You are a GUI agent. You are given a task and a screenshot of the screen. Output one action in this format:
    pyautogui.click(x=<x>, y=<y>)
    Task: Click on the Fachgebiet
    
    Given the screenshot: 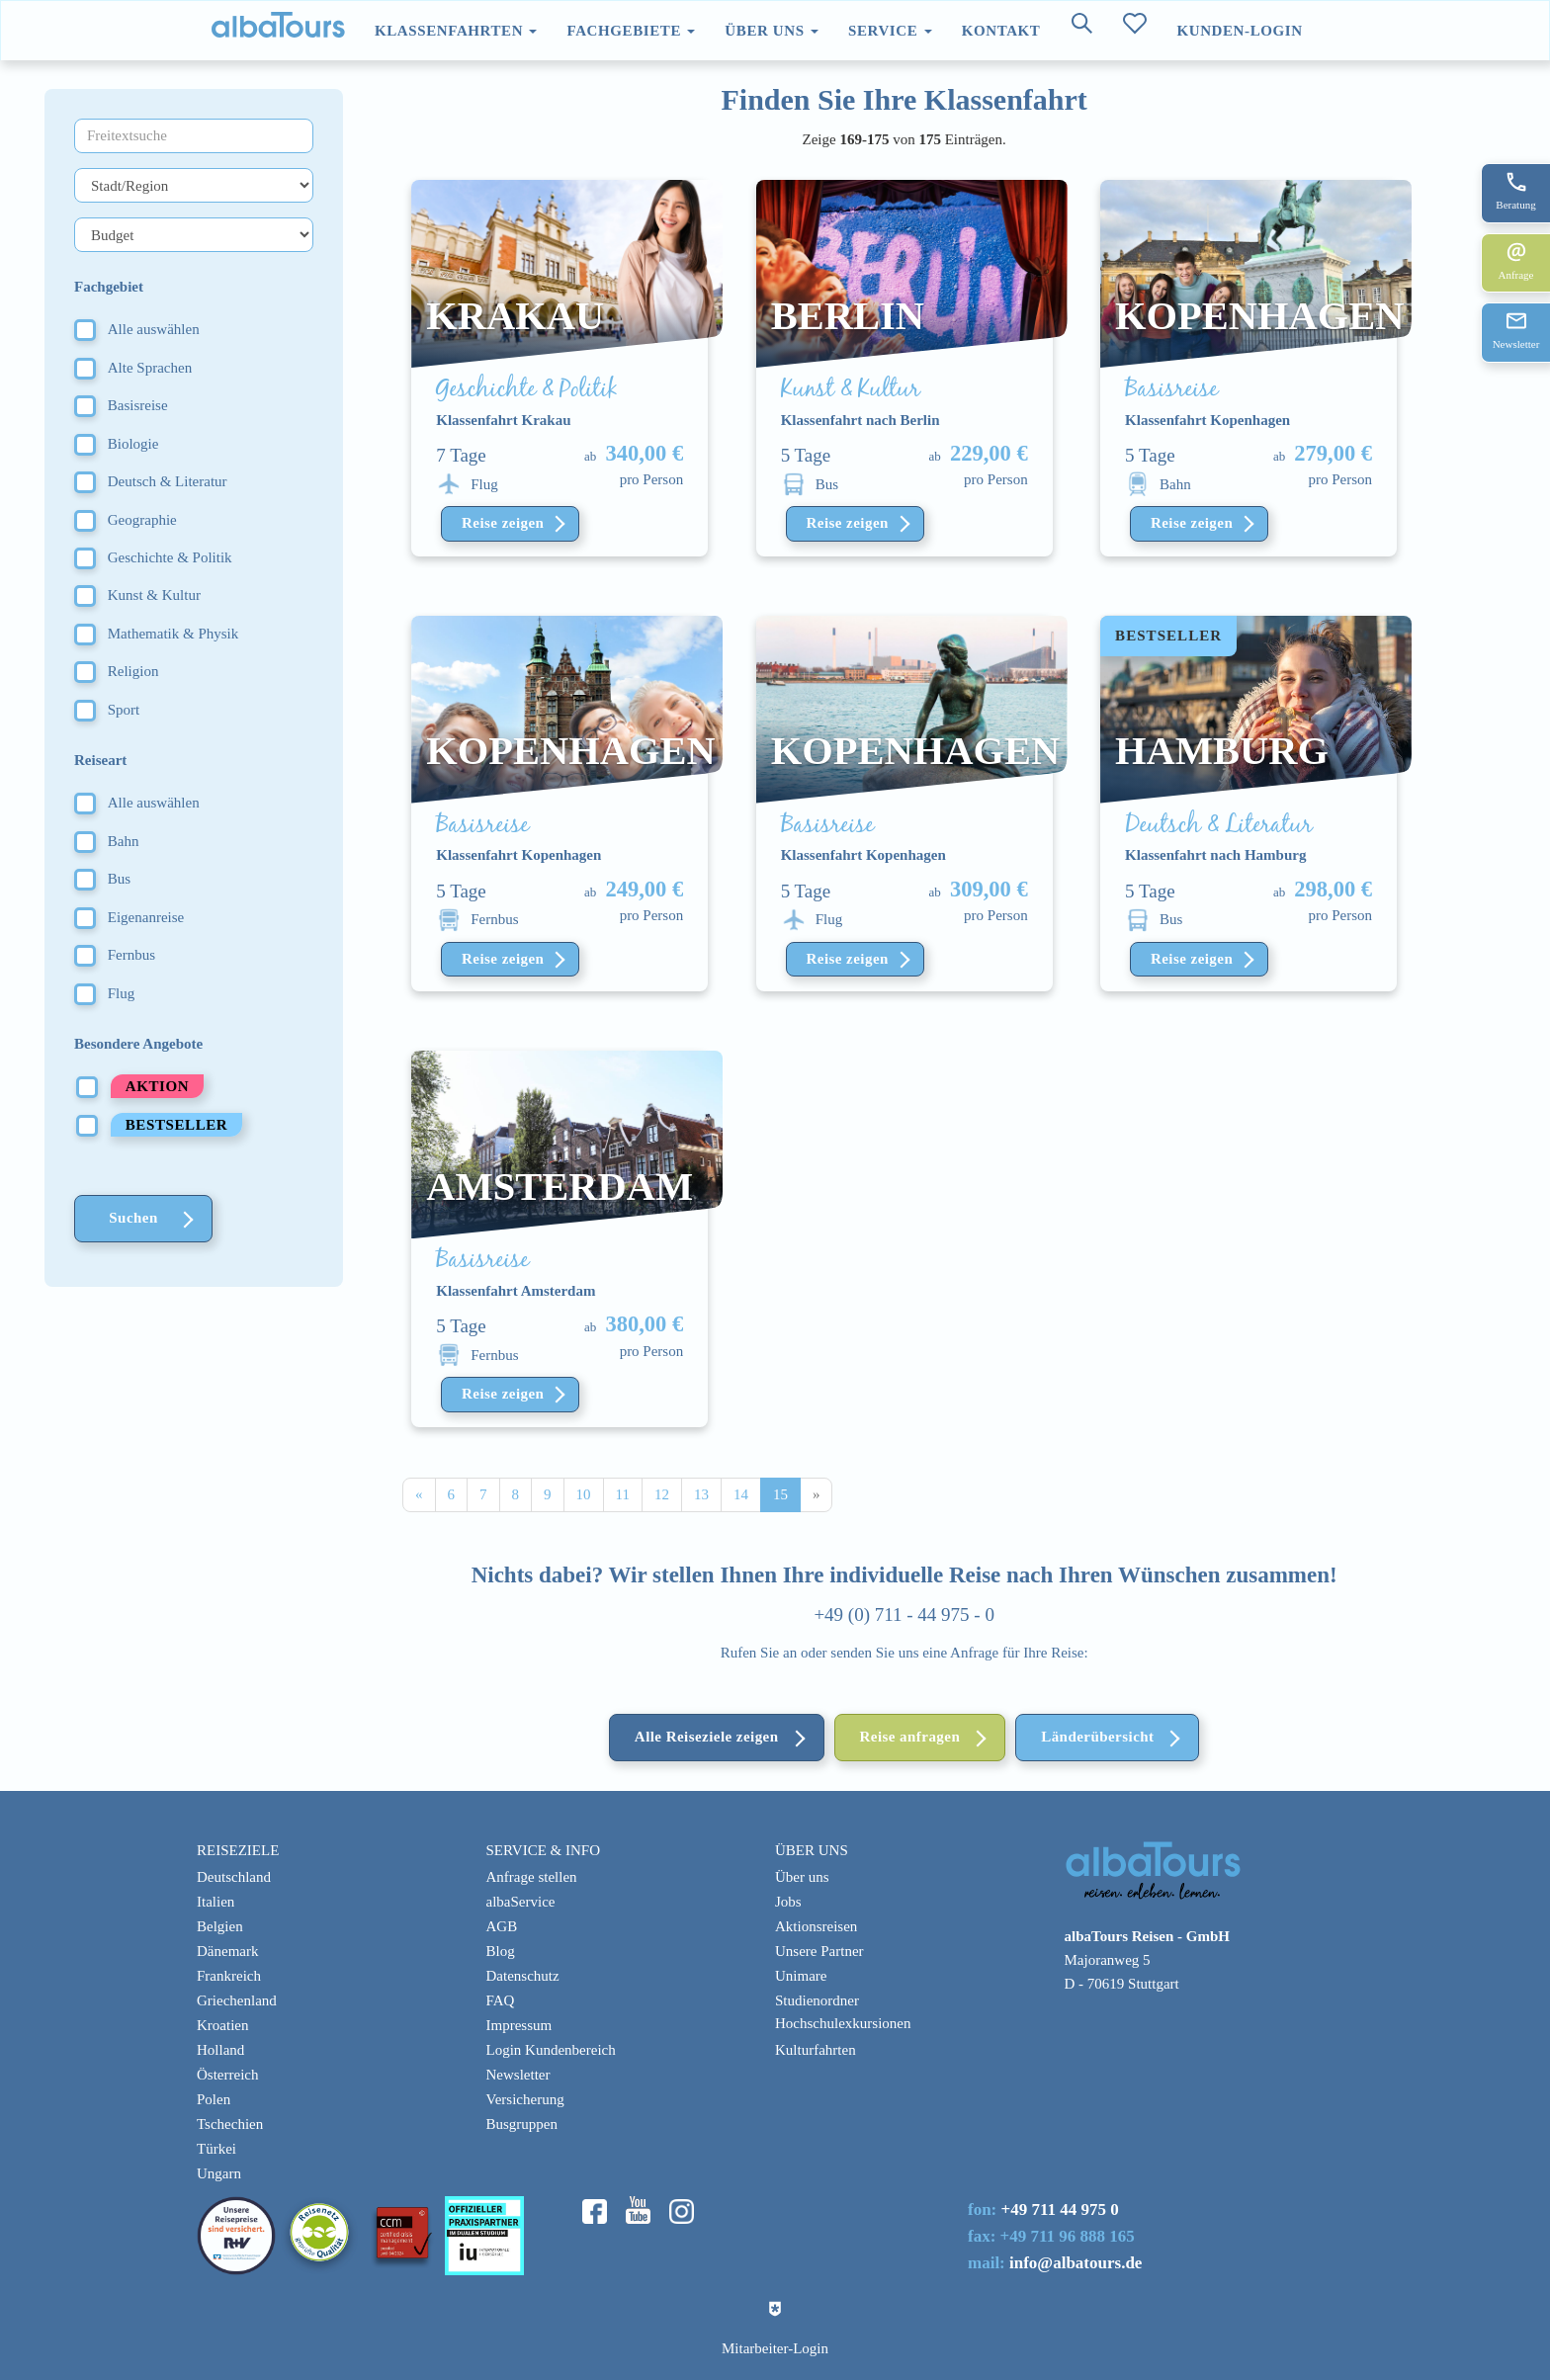 What is the action you would take?
    pyautogui.click(x=108, y=287)
    